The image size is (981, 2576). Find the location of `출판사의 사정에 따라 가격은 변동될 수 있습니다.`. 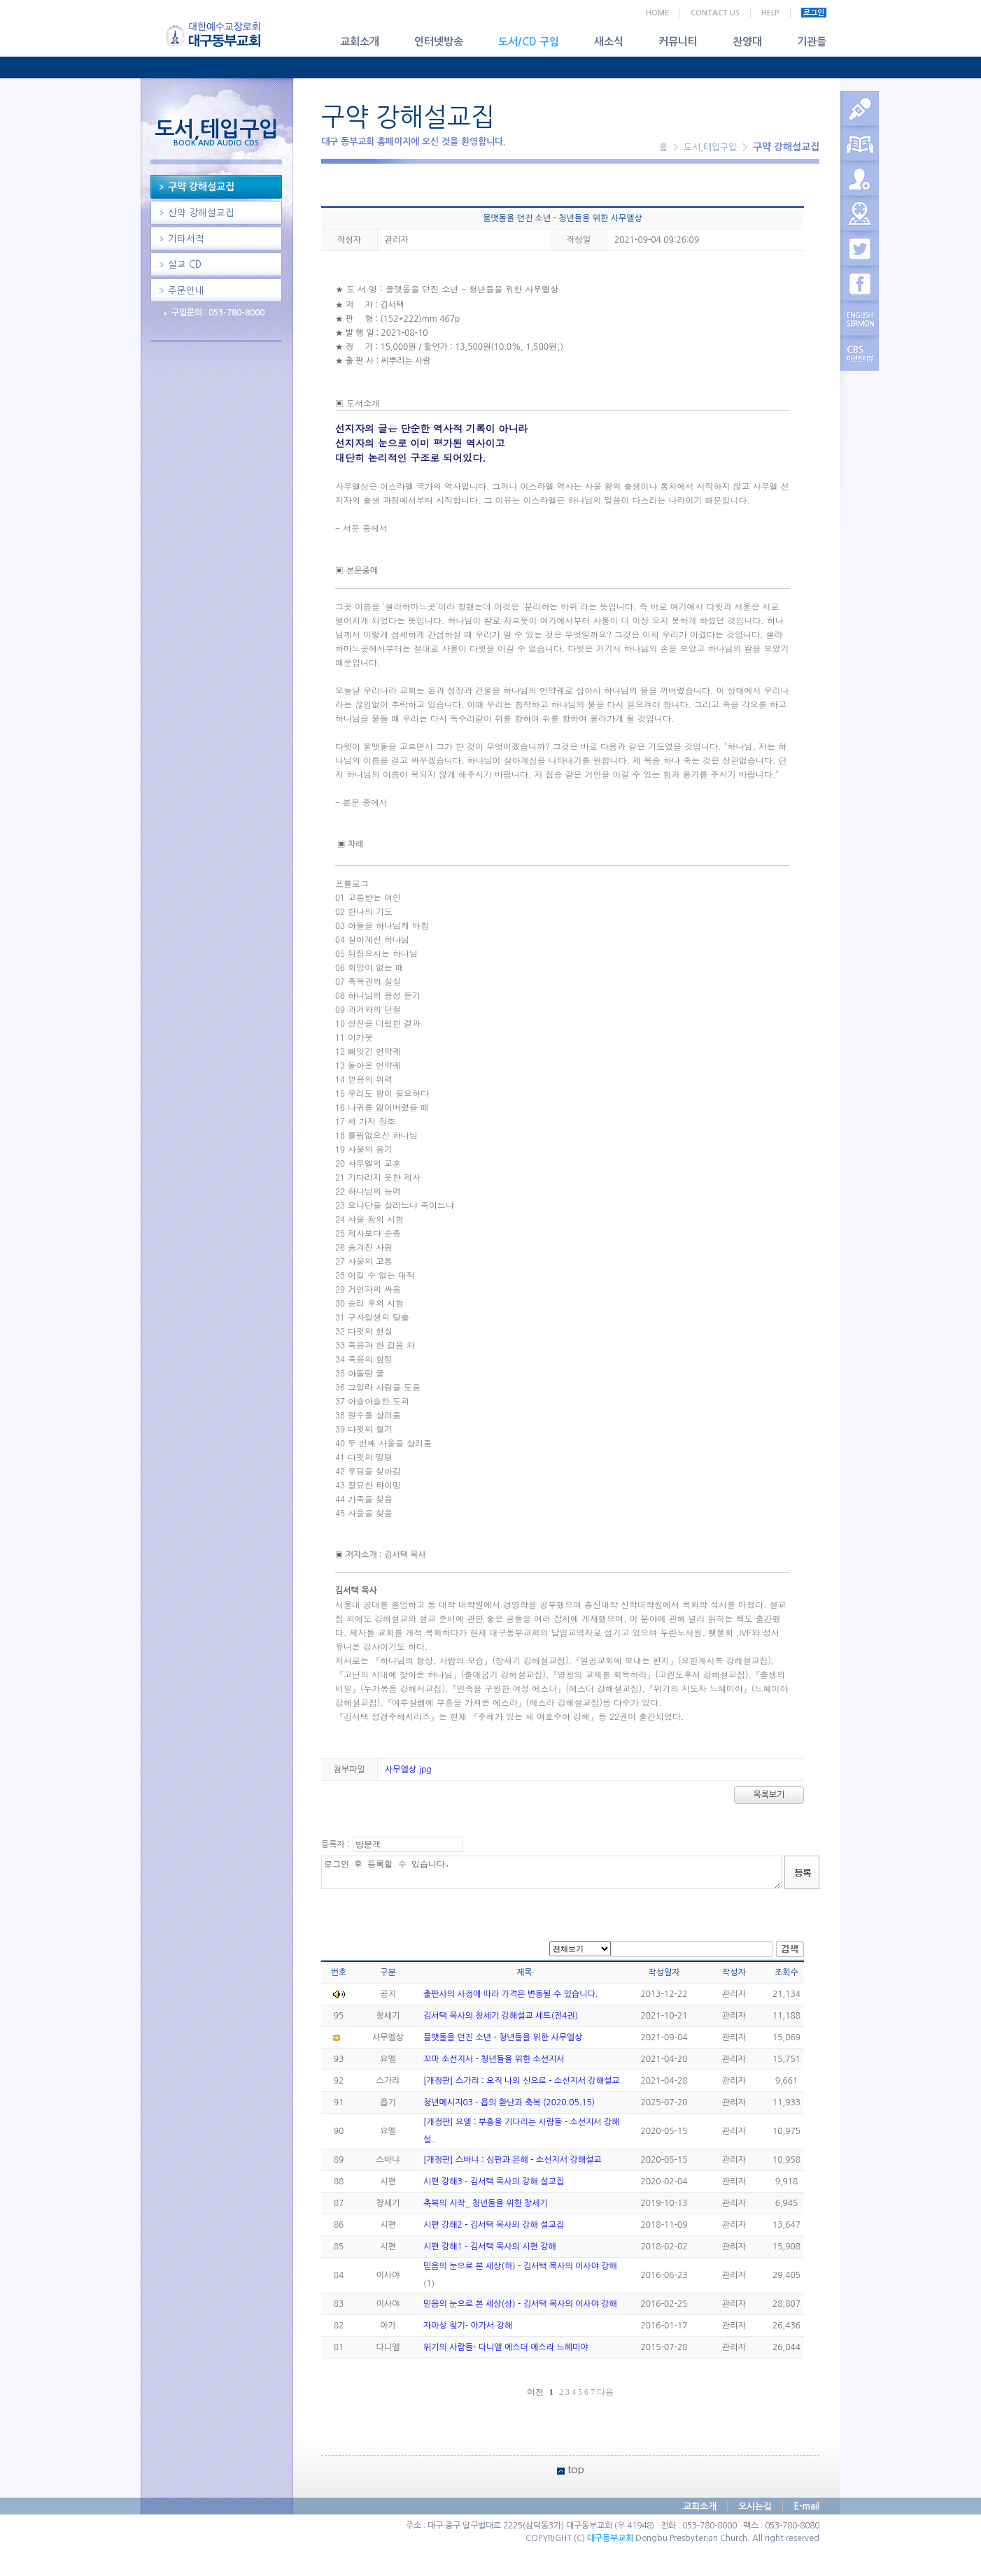

출판사의 사정에 따라 가격은 변동될 수 있습니다. is located at coordinates (510, 1994).